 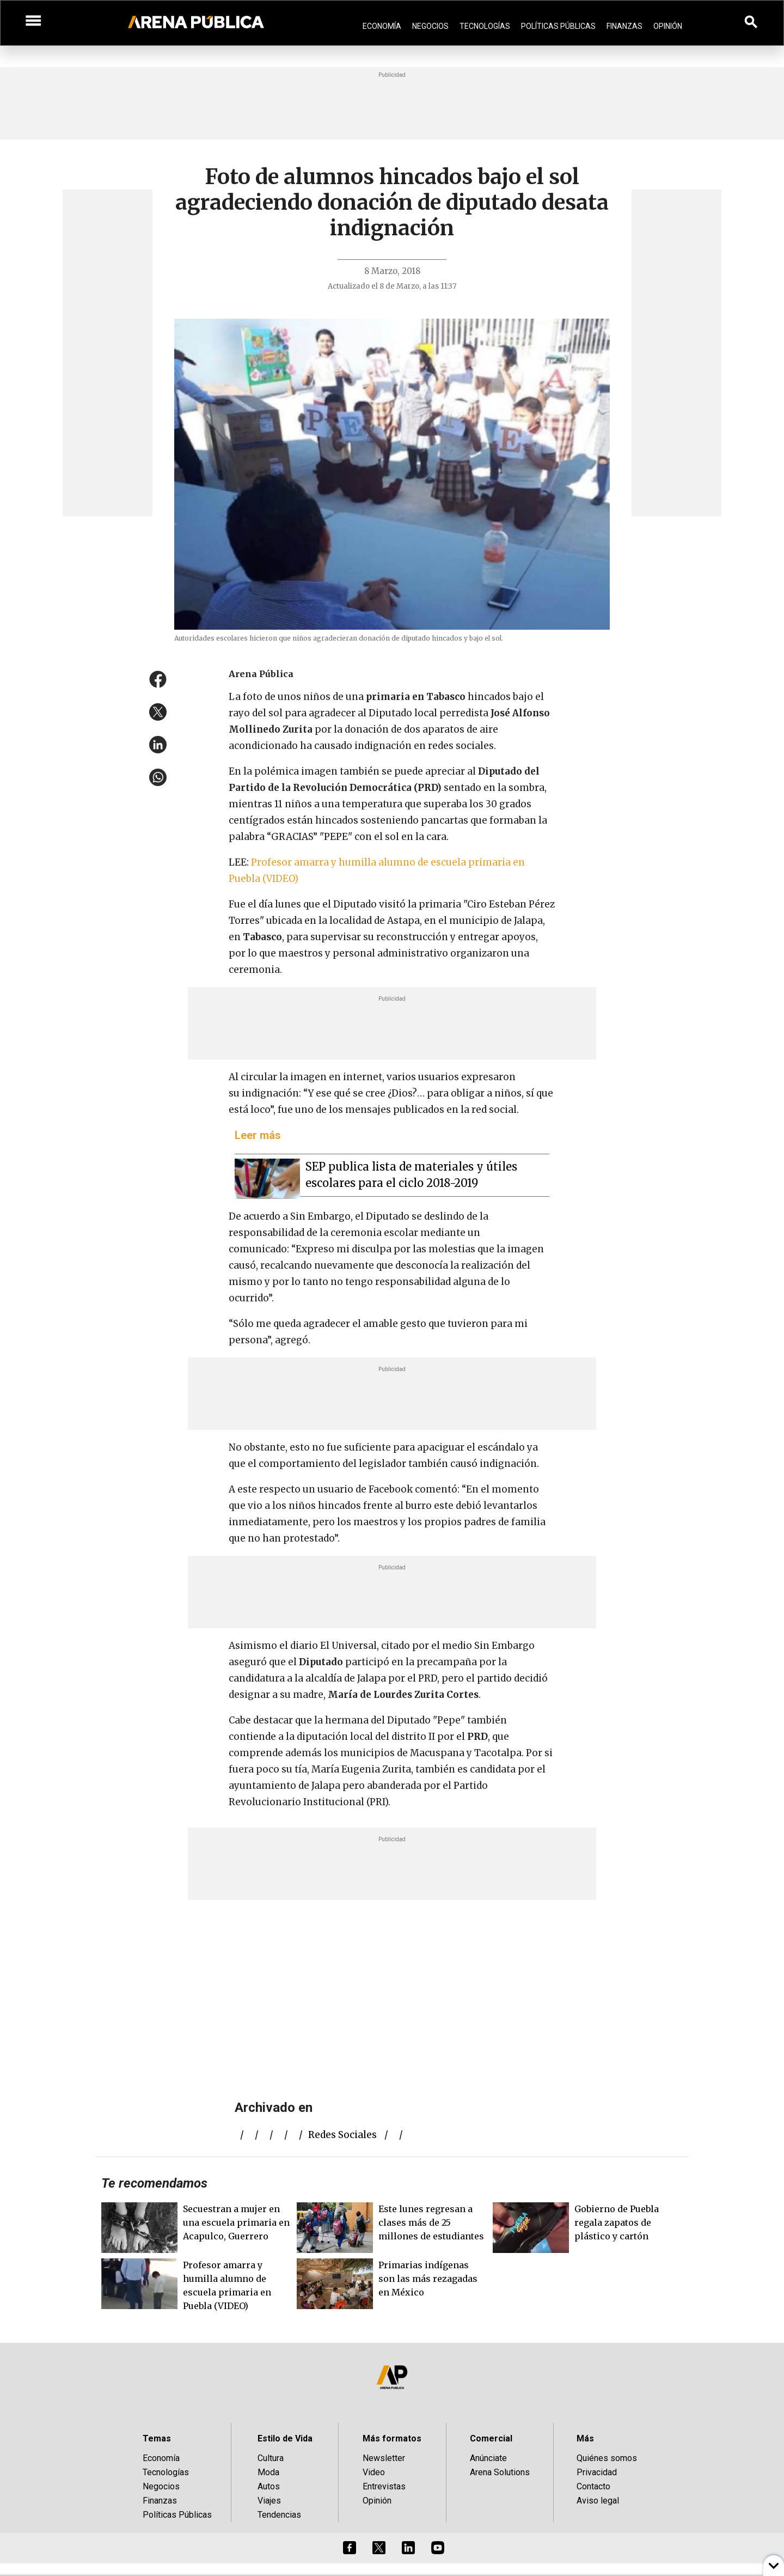 I want to click on Privacidad, so click(x=597, y=2472).